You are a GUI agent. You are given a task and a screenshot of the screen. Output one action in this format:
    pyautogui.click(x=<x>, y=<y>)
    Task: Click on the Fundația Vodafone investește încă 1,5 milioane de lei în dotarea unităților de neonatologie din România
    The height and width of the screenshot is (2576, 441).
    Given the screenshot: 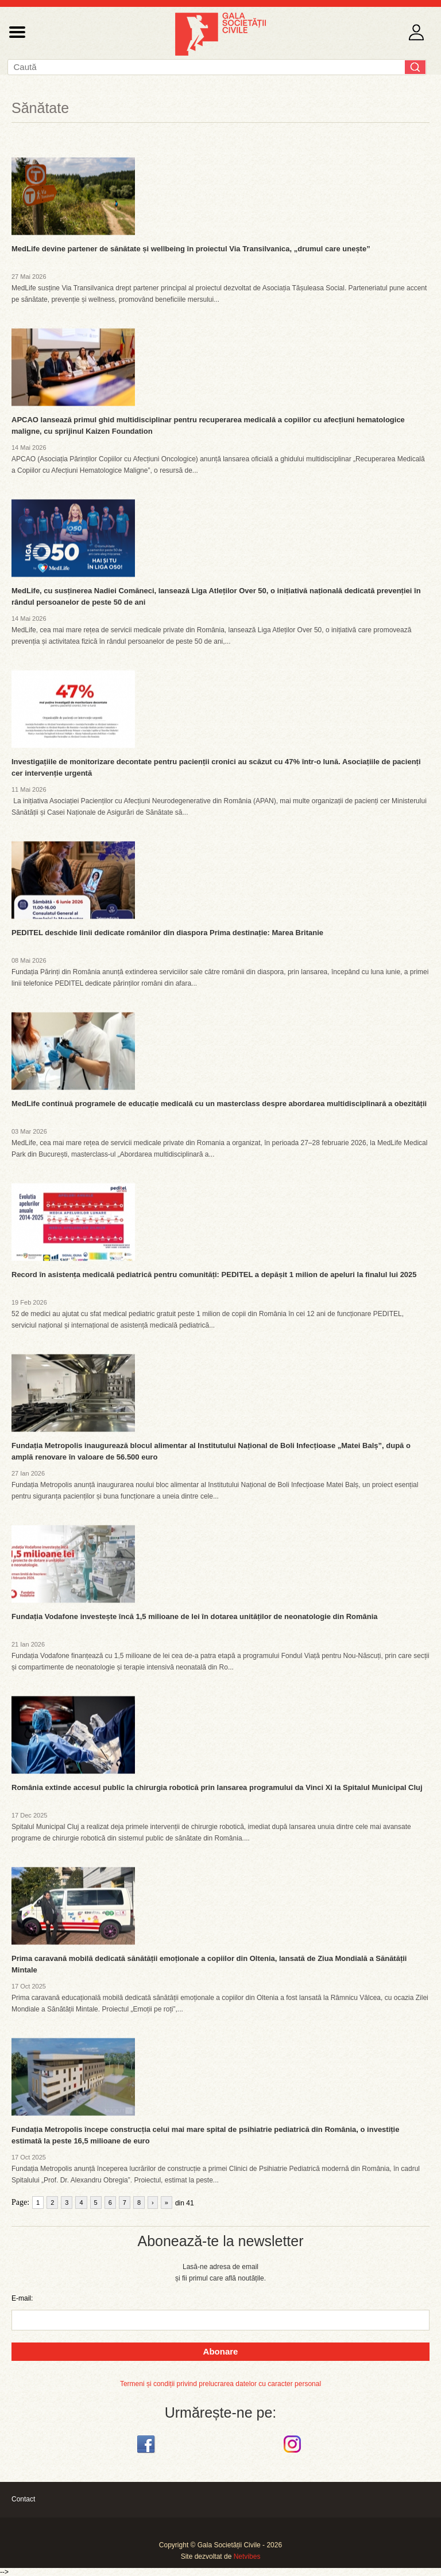 What is the action you would take?
    pyautogui.click(x=194, y=1616)
    